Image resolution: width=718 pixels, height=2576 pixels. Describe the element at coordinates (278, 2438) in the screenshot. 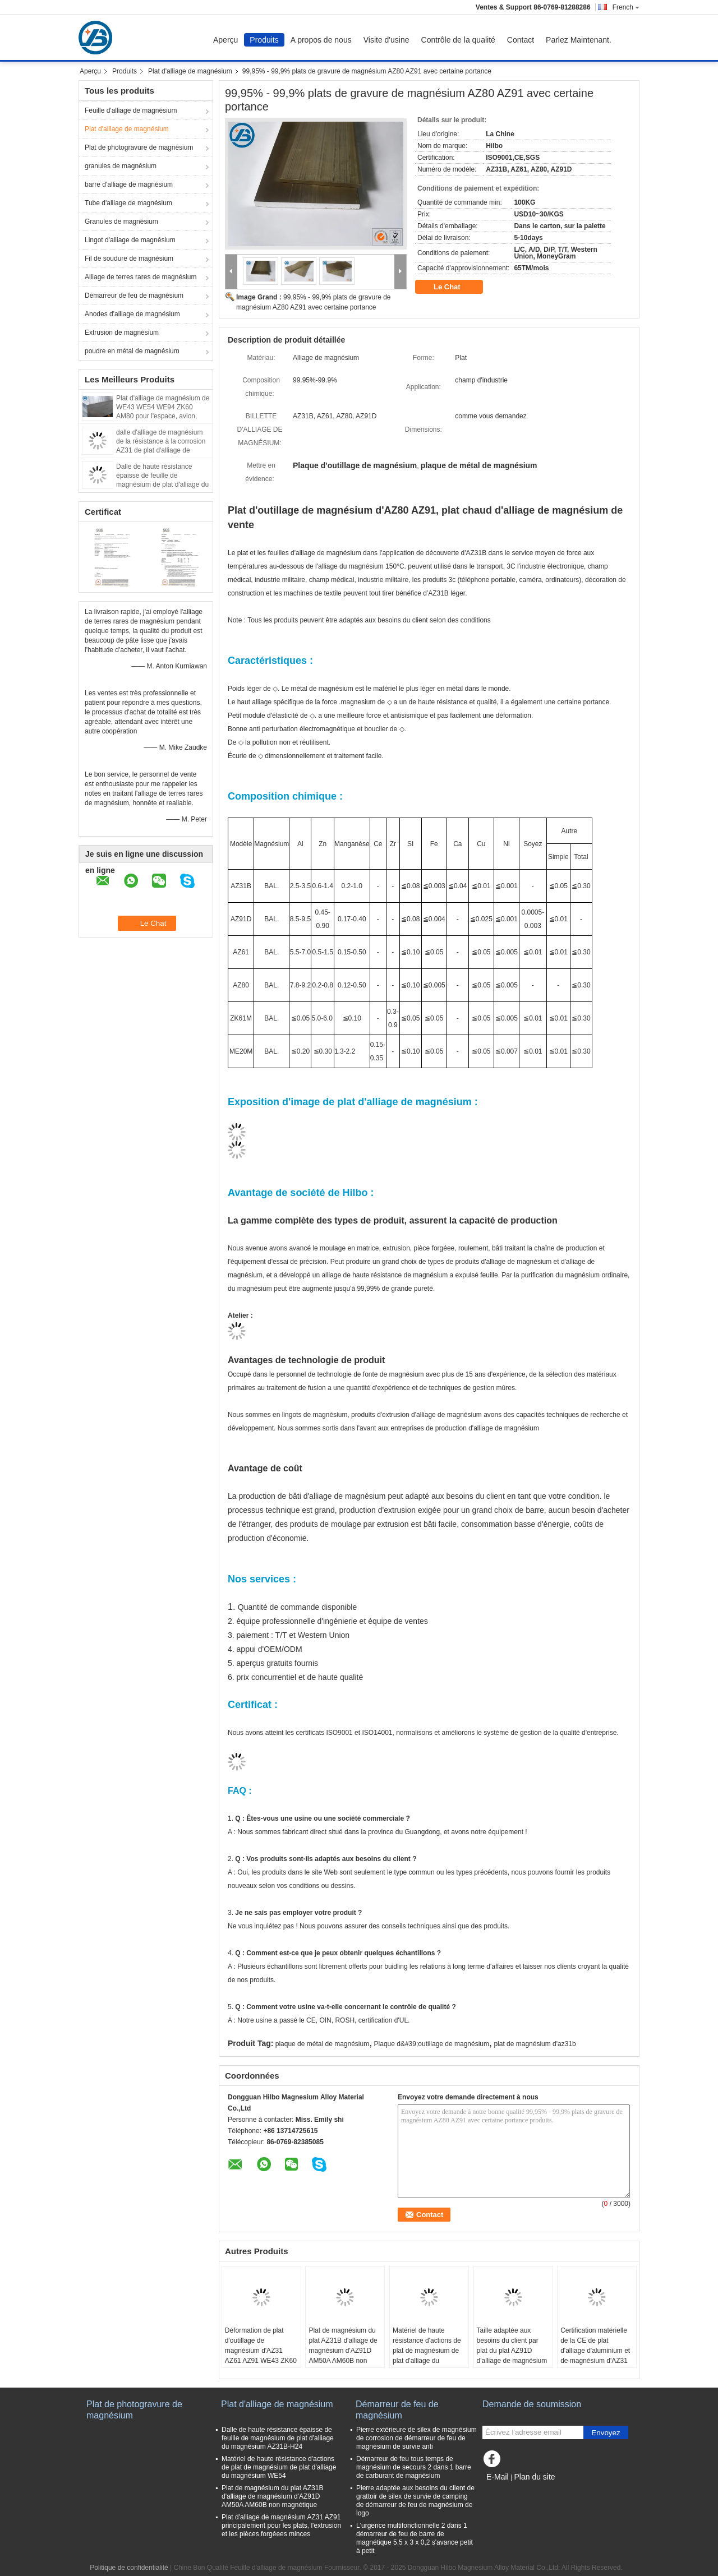

I see `Dalle de haute résistance épaisse de feuille de magnésium de plat d'alliage du magnésium AZ31B-H24` at that location.